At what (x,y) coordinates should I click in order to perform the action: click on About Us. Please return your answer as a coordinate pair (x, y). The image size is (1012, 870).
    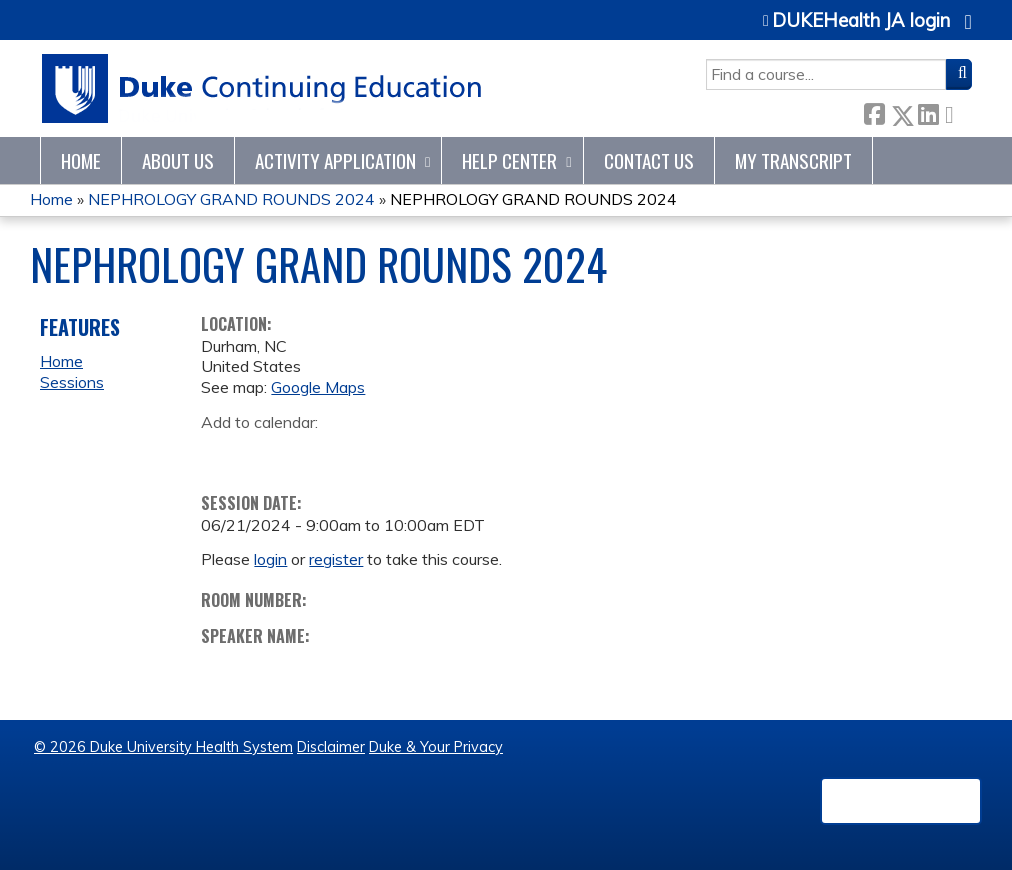
    Looking at the image, I should click on (178, 160).